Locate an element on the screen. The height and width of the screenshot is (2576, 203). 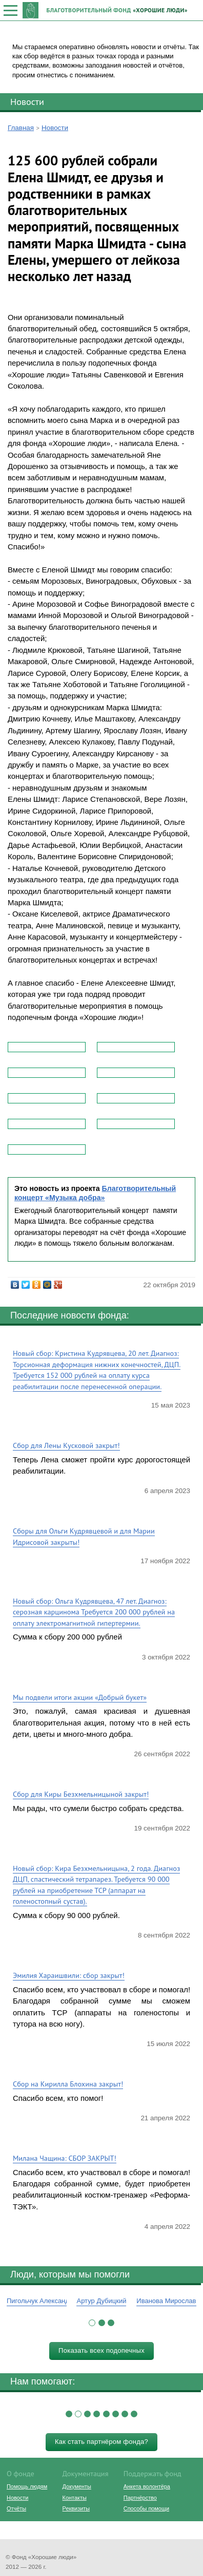
Сбор на Кирилла Блохина закрыт! is located at coordinates (68, 2084).